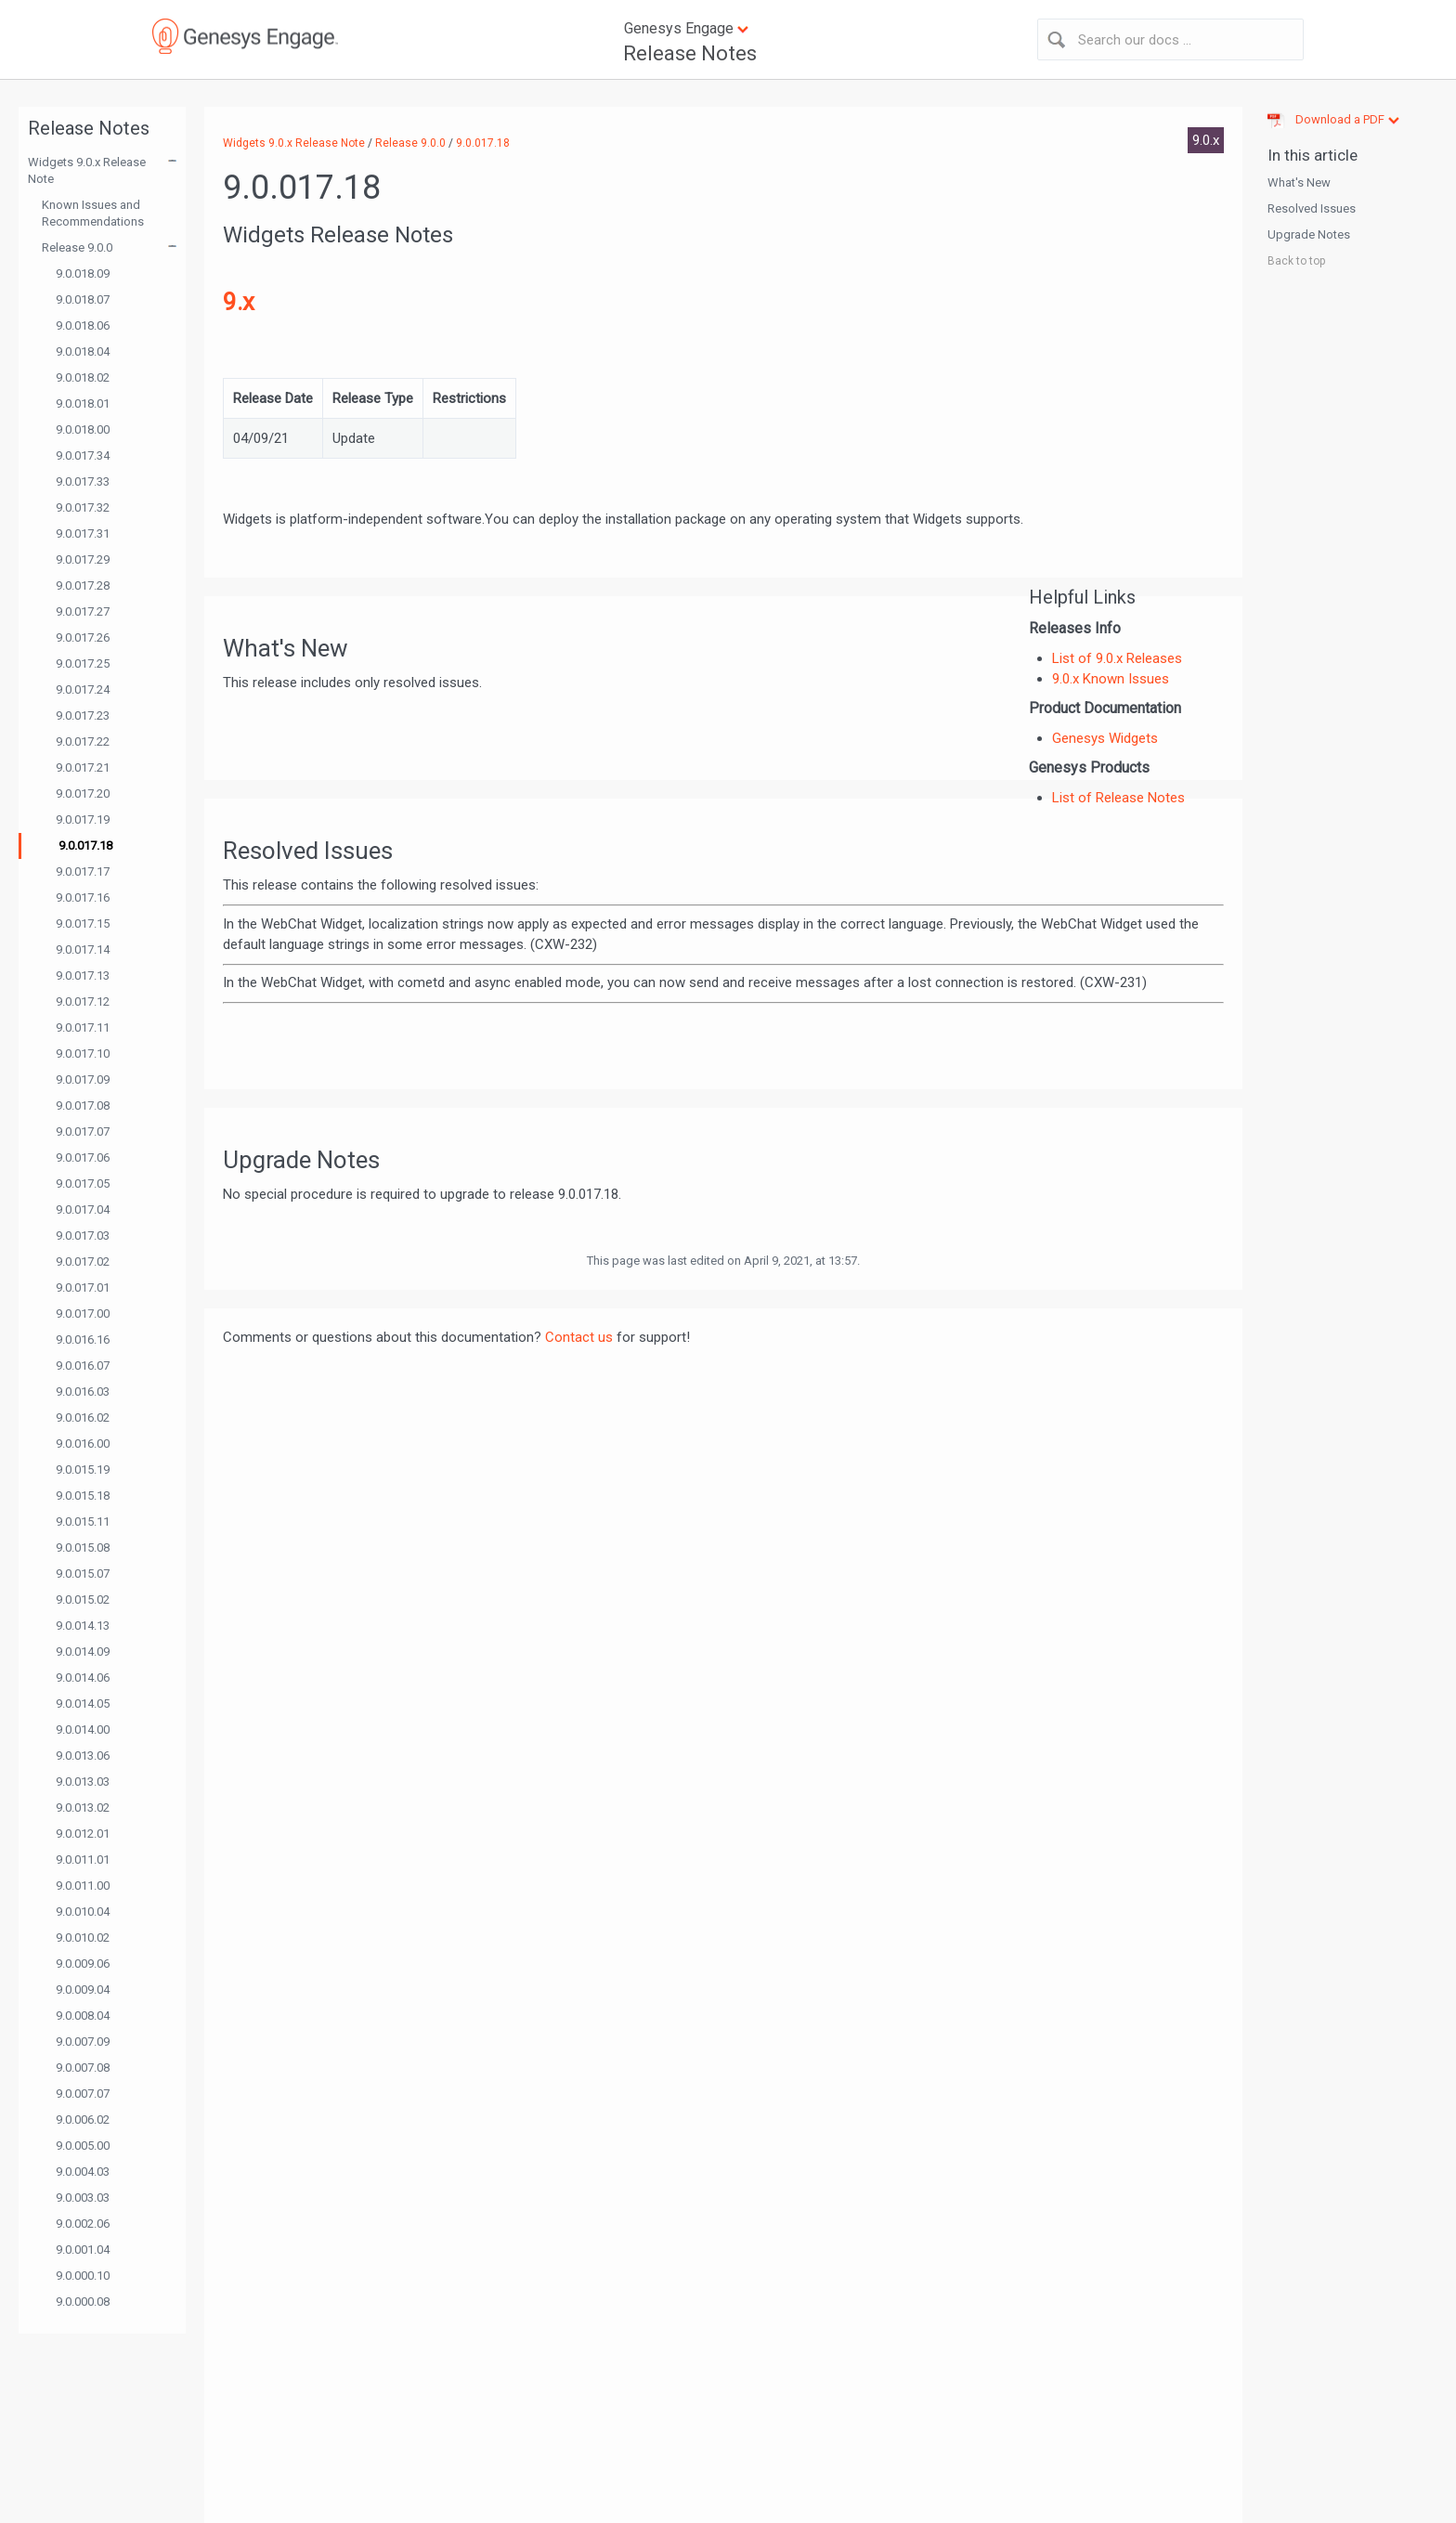  I want to click on 9.0.006.02, so click(83, 2119).